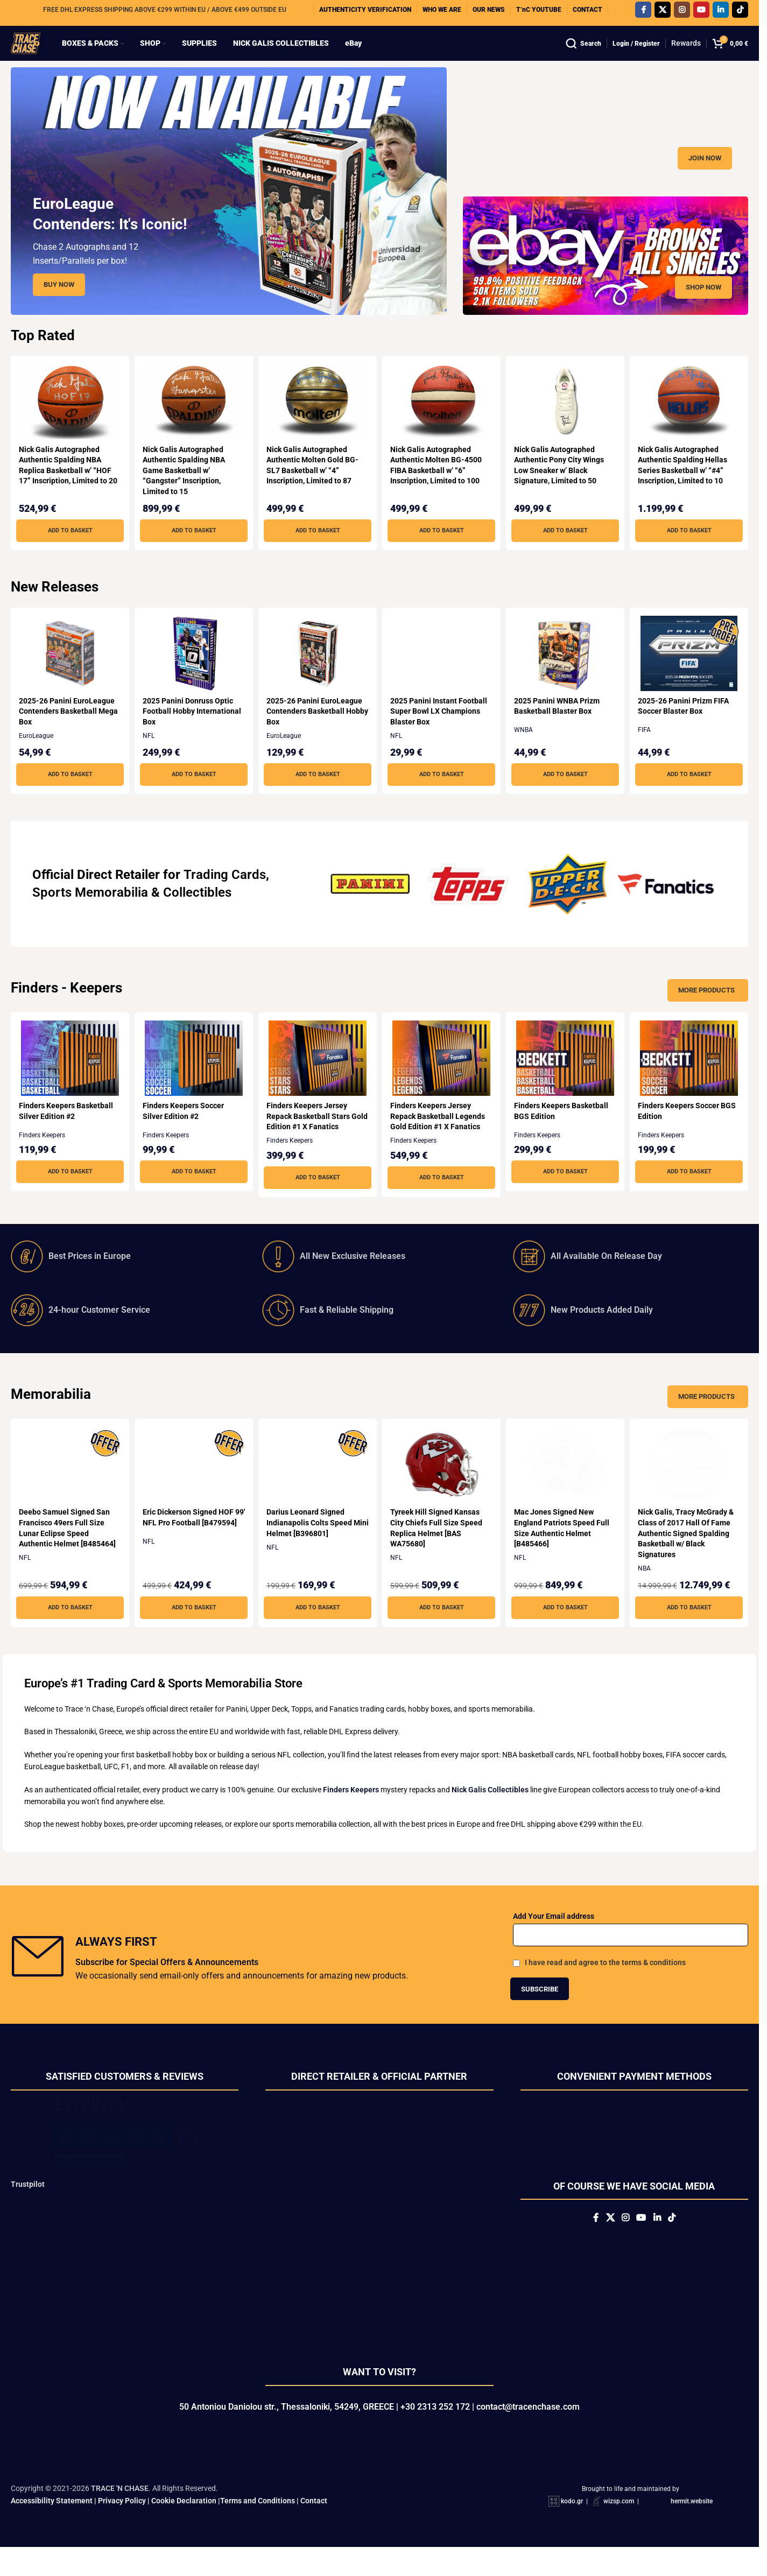 This screenshot has width=767, height=2576. I want to click on 2025 Panini Instant Football Super Bowl LX Champions Blaster Box, so click(441, 732).